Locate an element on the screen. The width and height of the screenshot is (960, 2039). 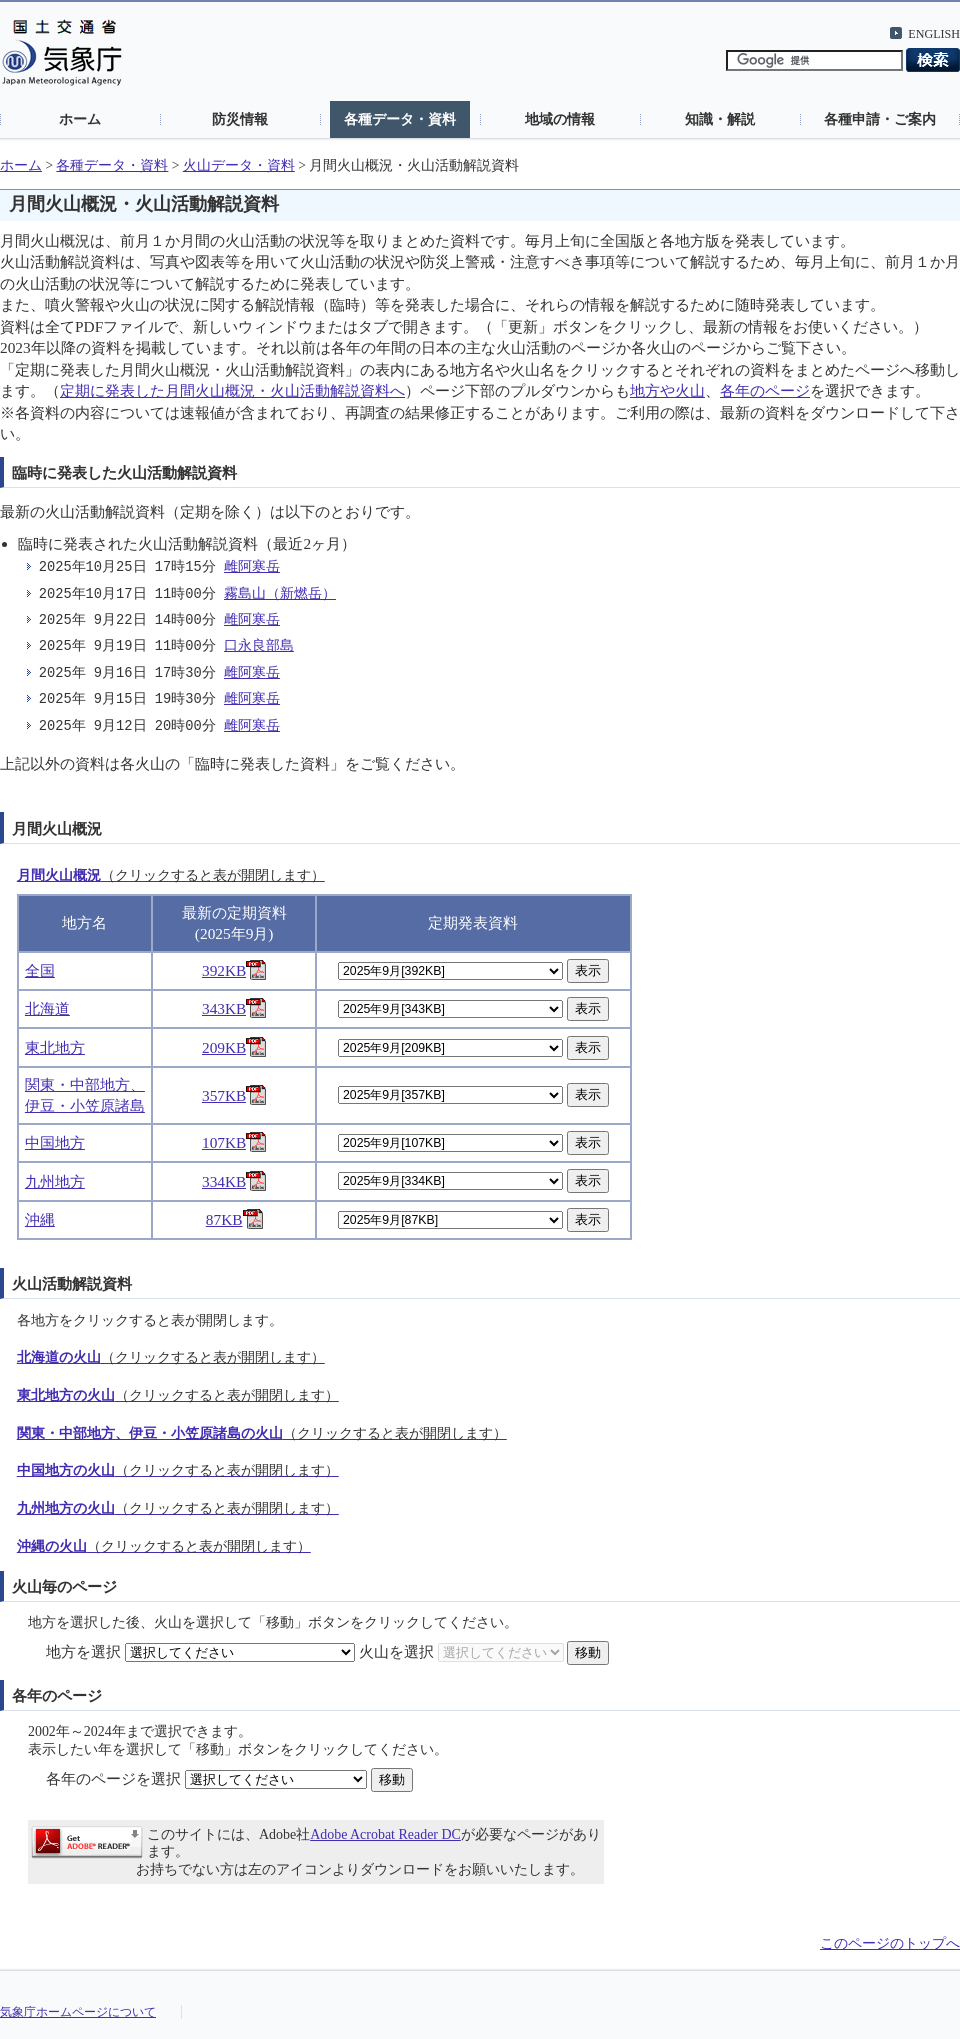
ENGLISH is located at coordinates (934, 34).